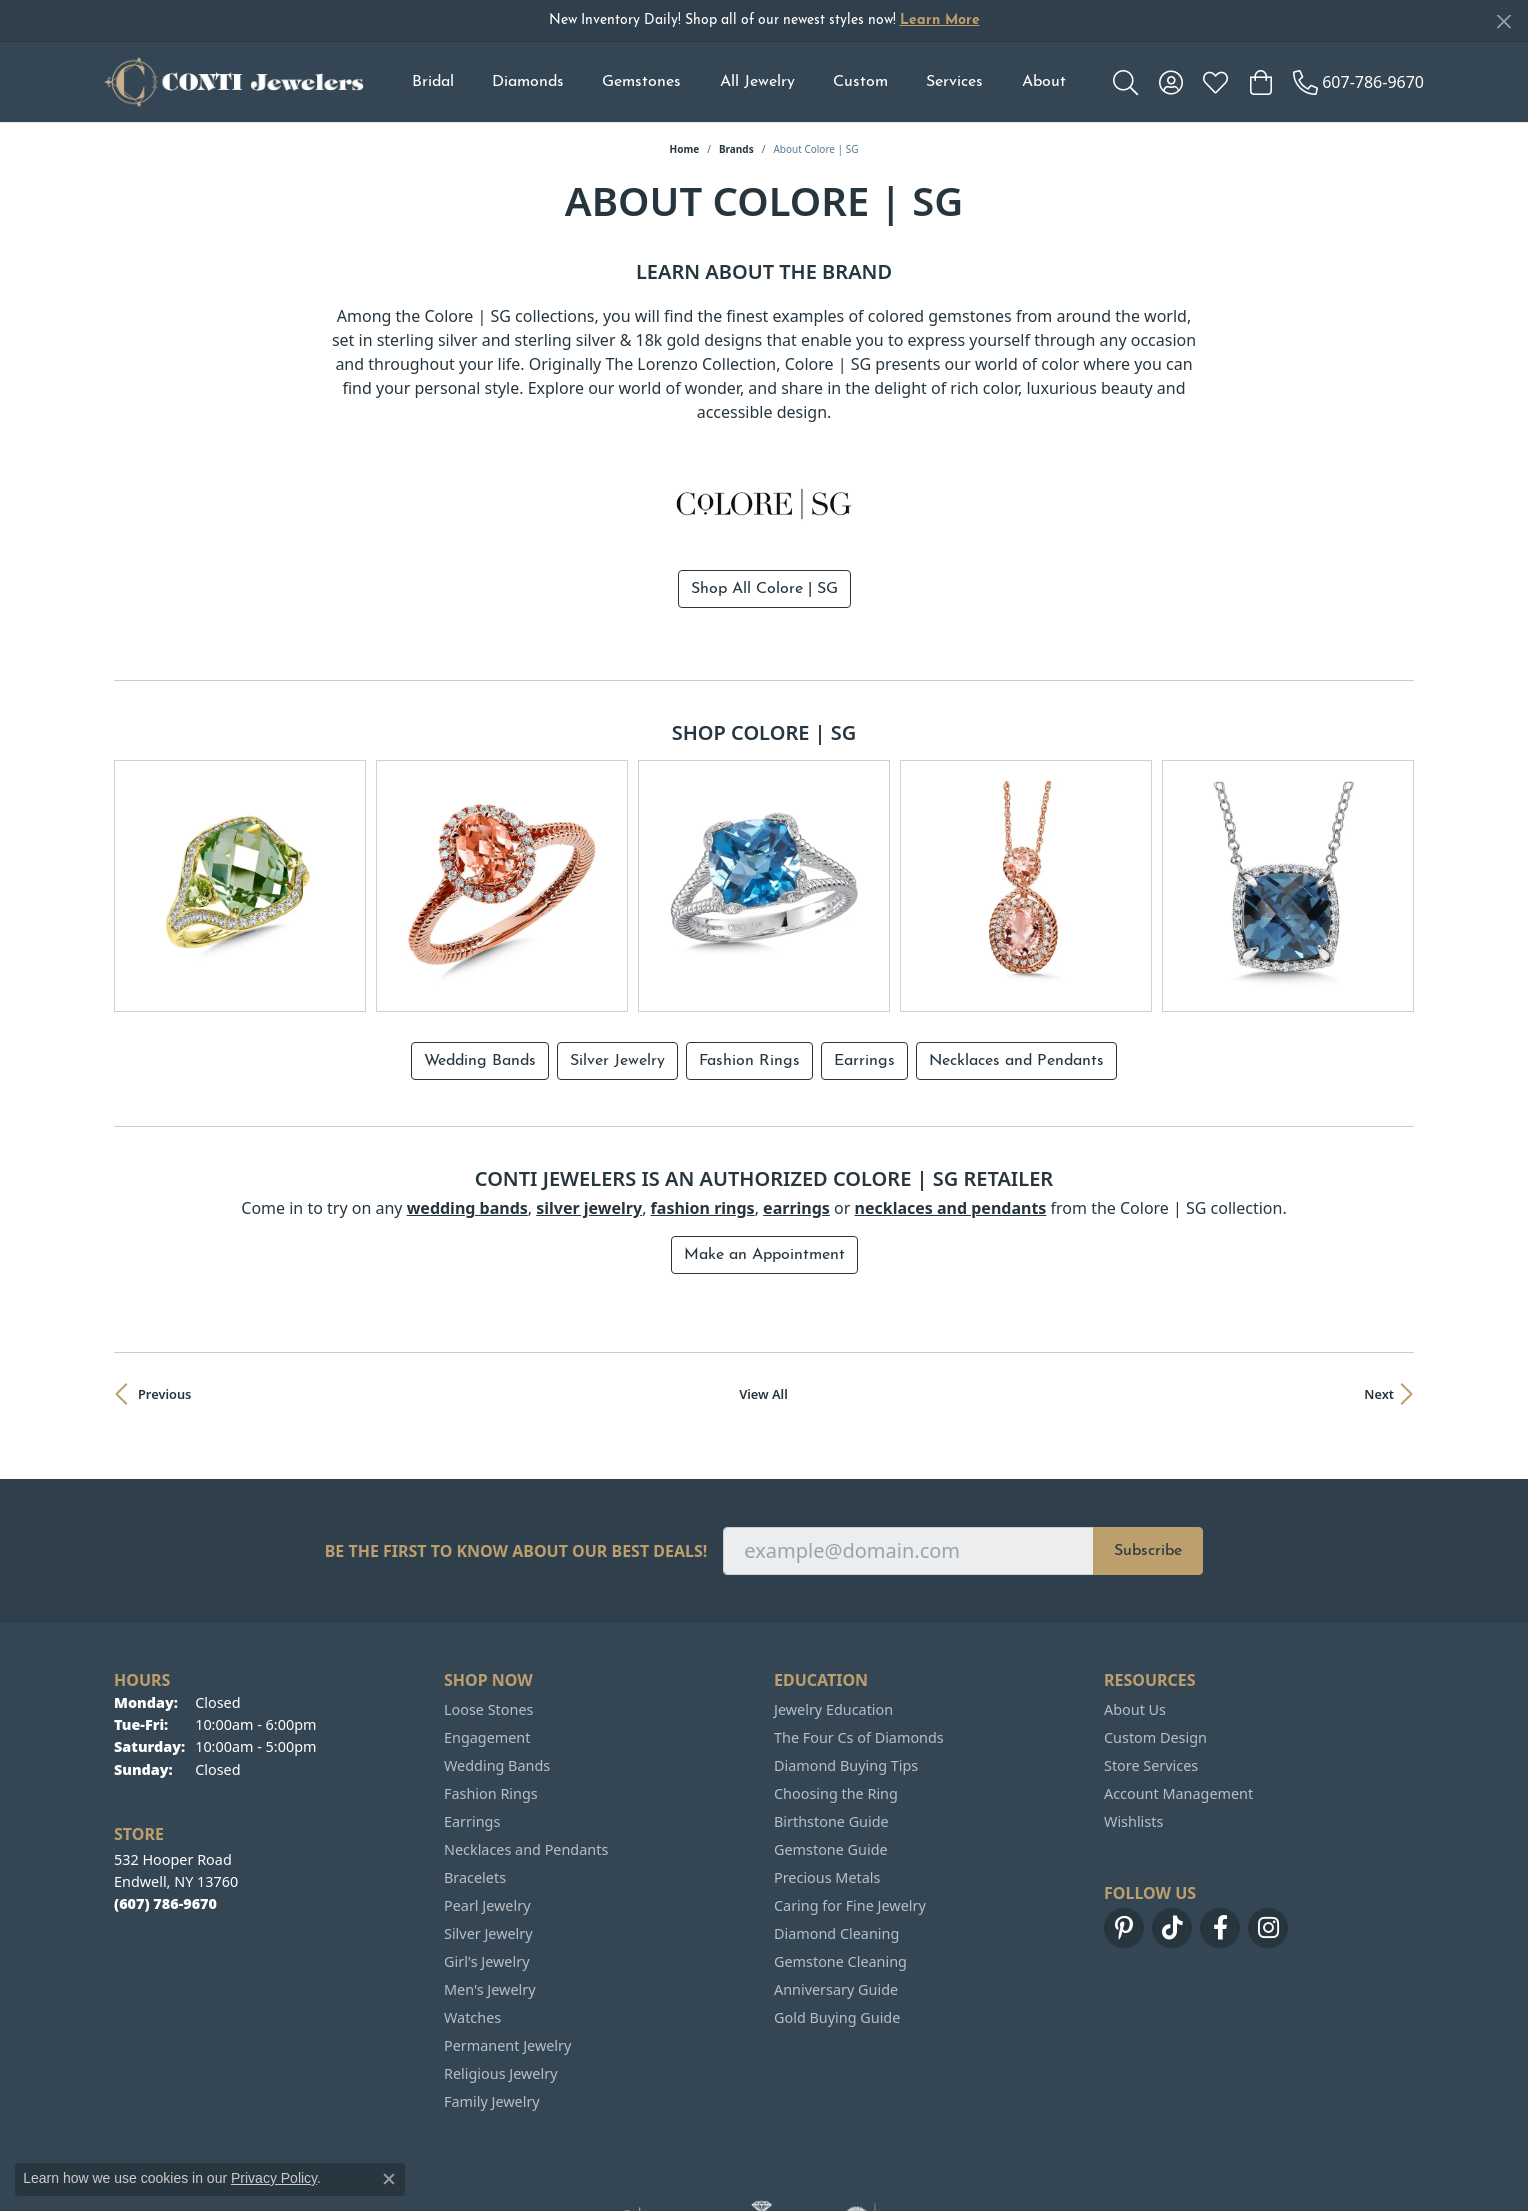 Image resolution: width=1528 pixels, height=2211 pixels. Describe the element at coordinates (1148, 1458) in the screenshot. I see `Subscribe` at that location.